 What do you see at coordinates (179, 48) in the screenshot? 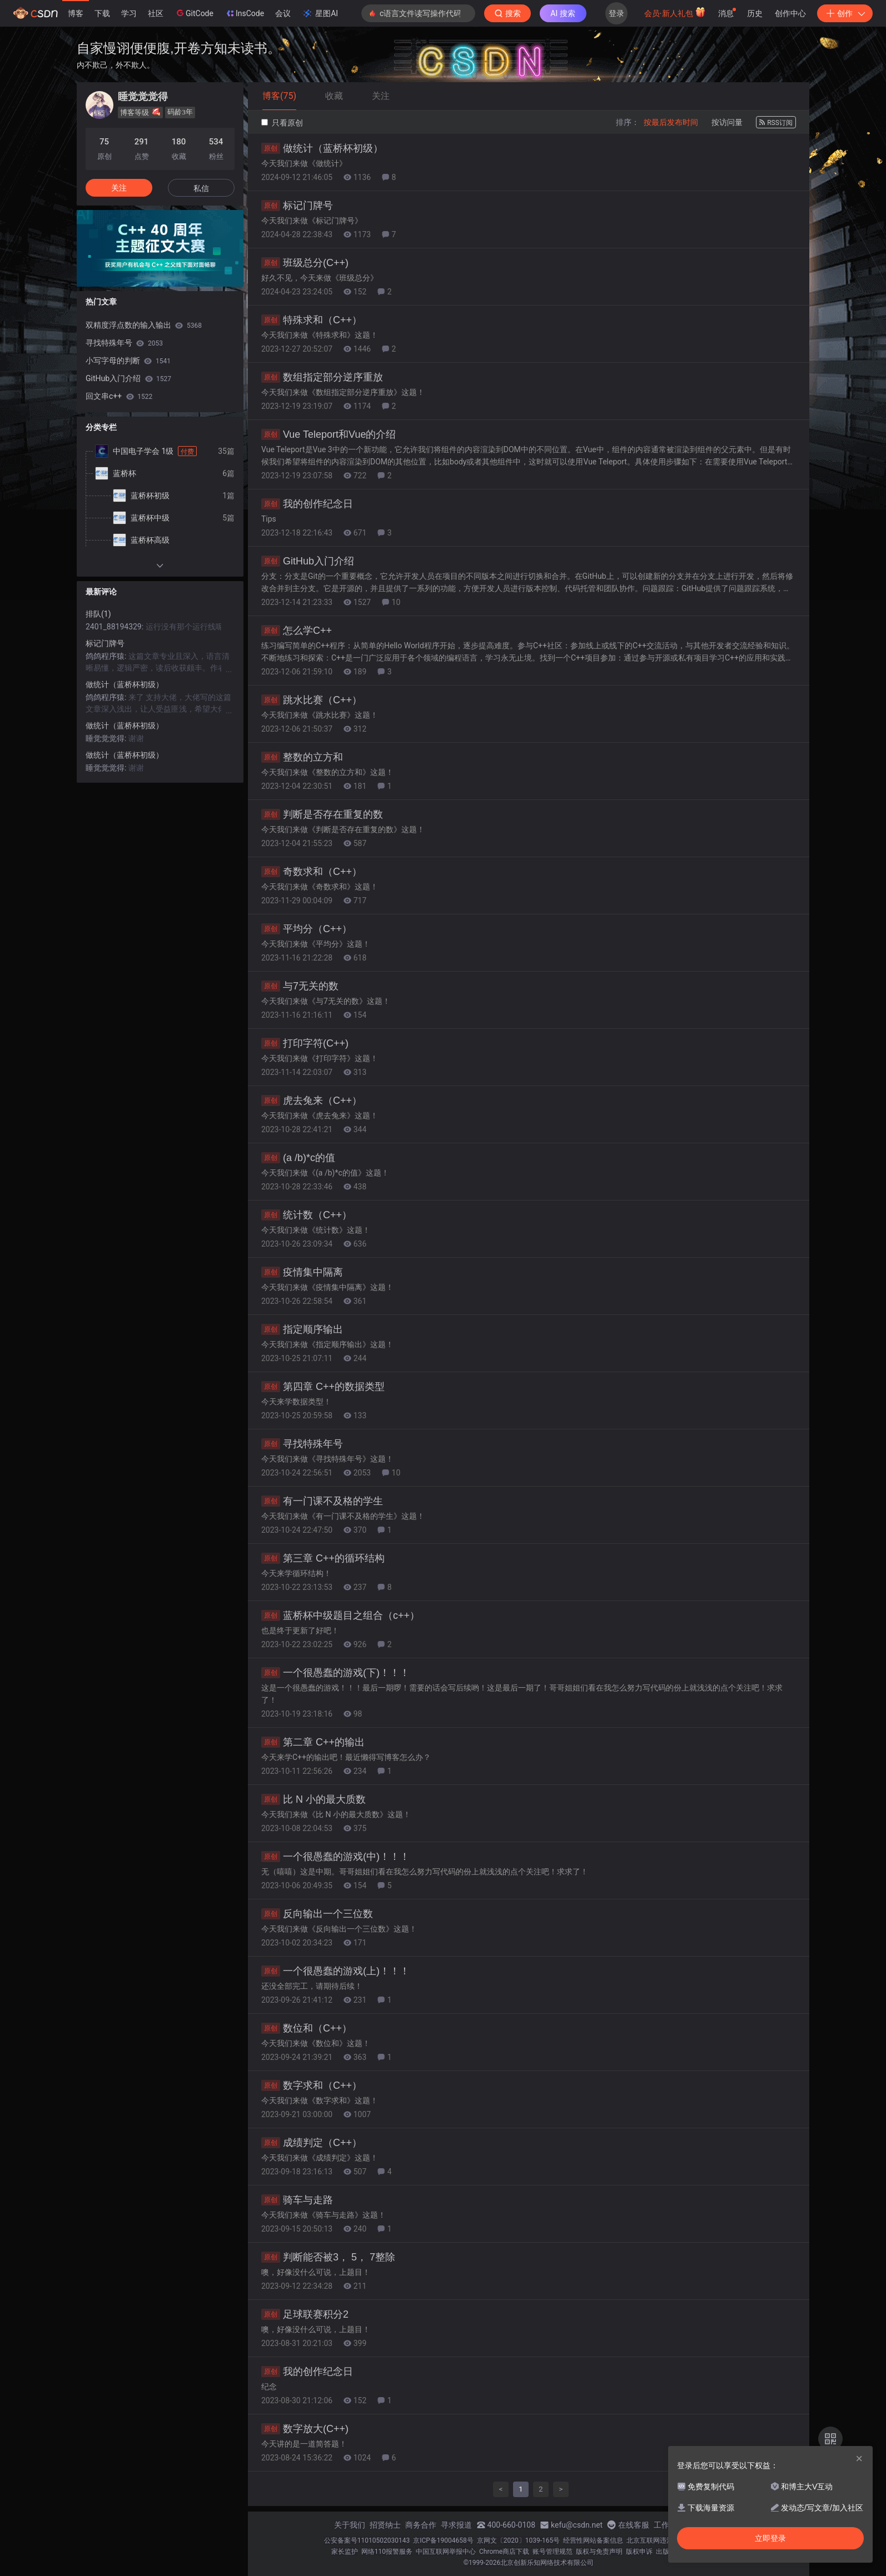
I see `自家慢诩便便腹,开卷方知未读书。` at bounding box center [179, 48].